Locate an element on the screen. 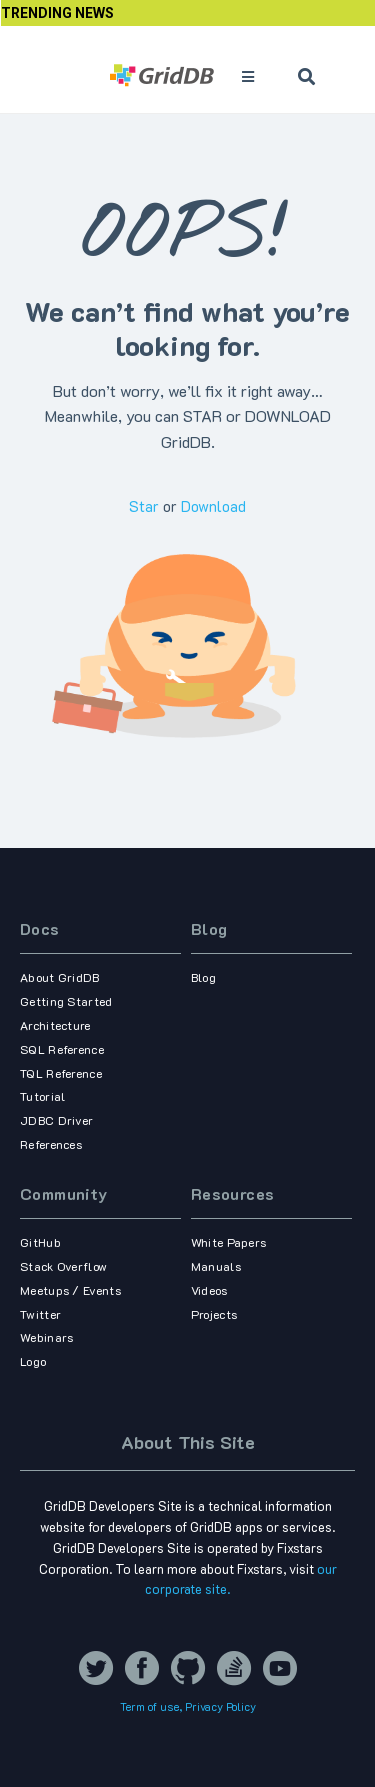  Architecture is located at coordinates (55, 1025).